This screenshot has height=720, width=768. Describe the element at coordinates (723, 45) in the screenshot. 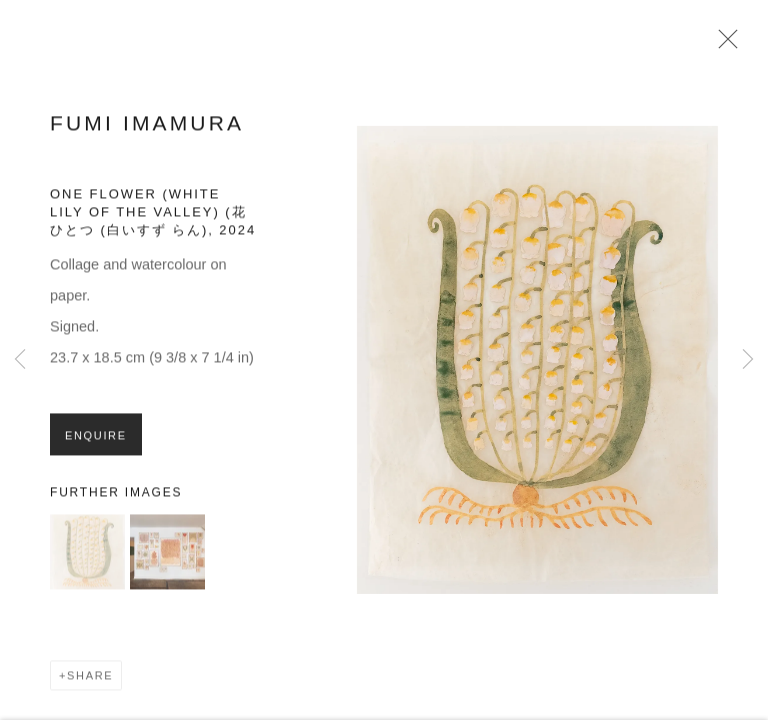

I see `Close [button]` at that location.